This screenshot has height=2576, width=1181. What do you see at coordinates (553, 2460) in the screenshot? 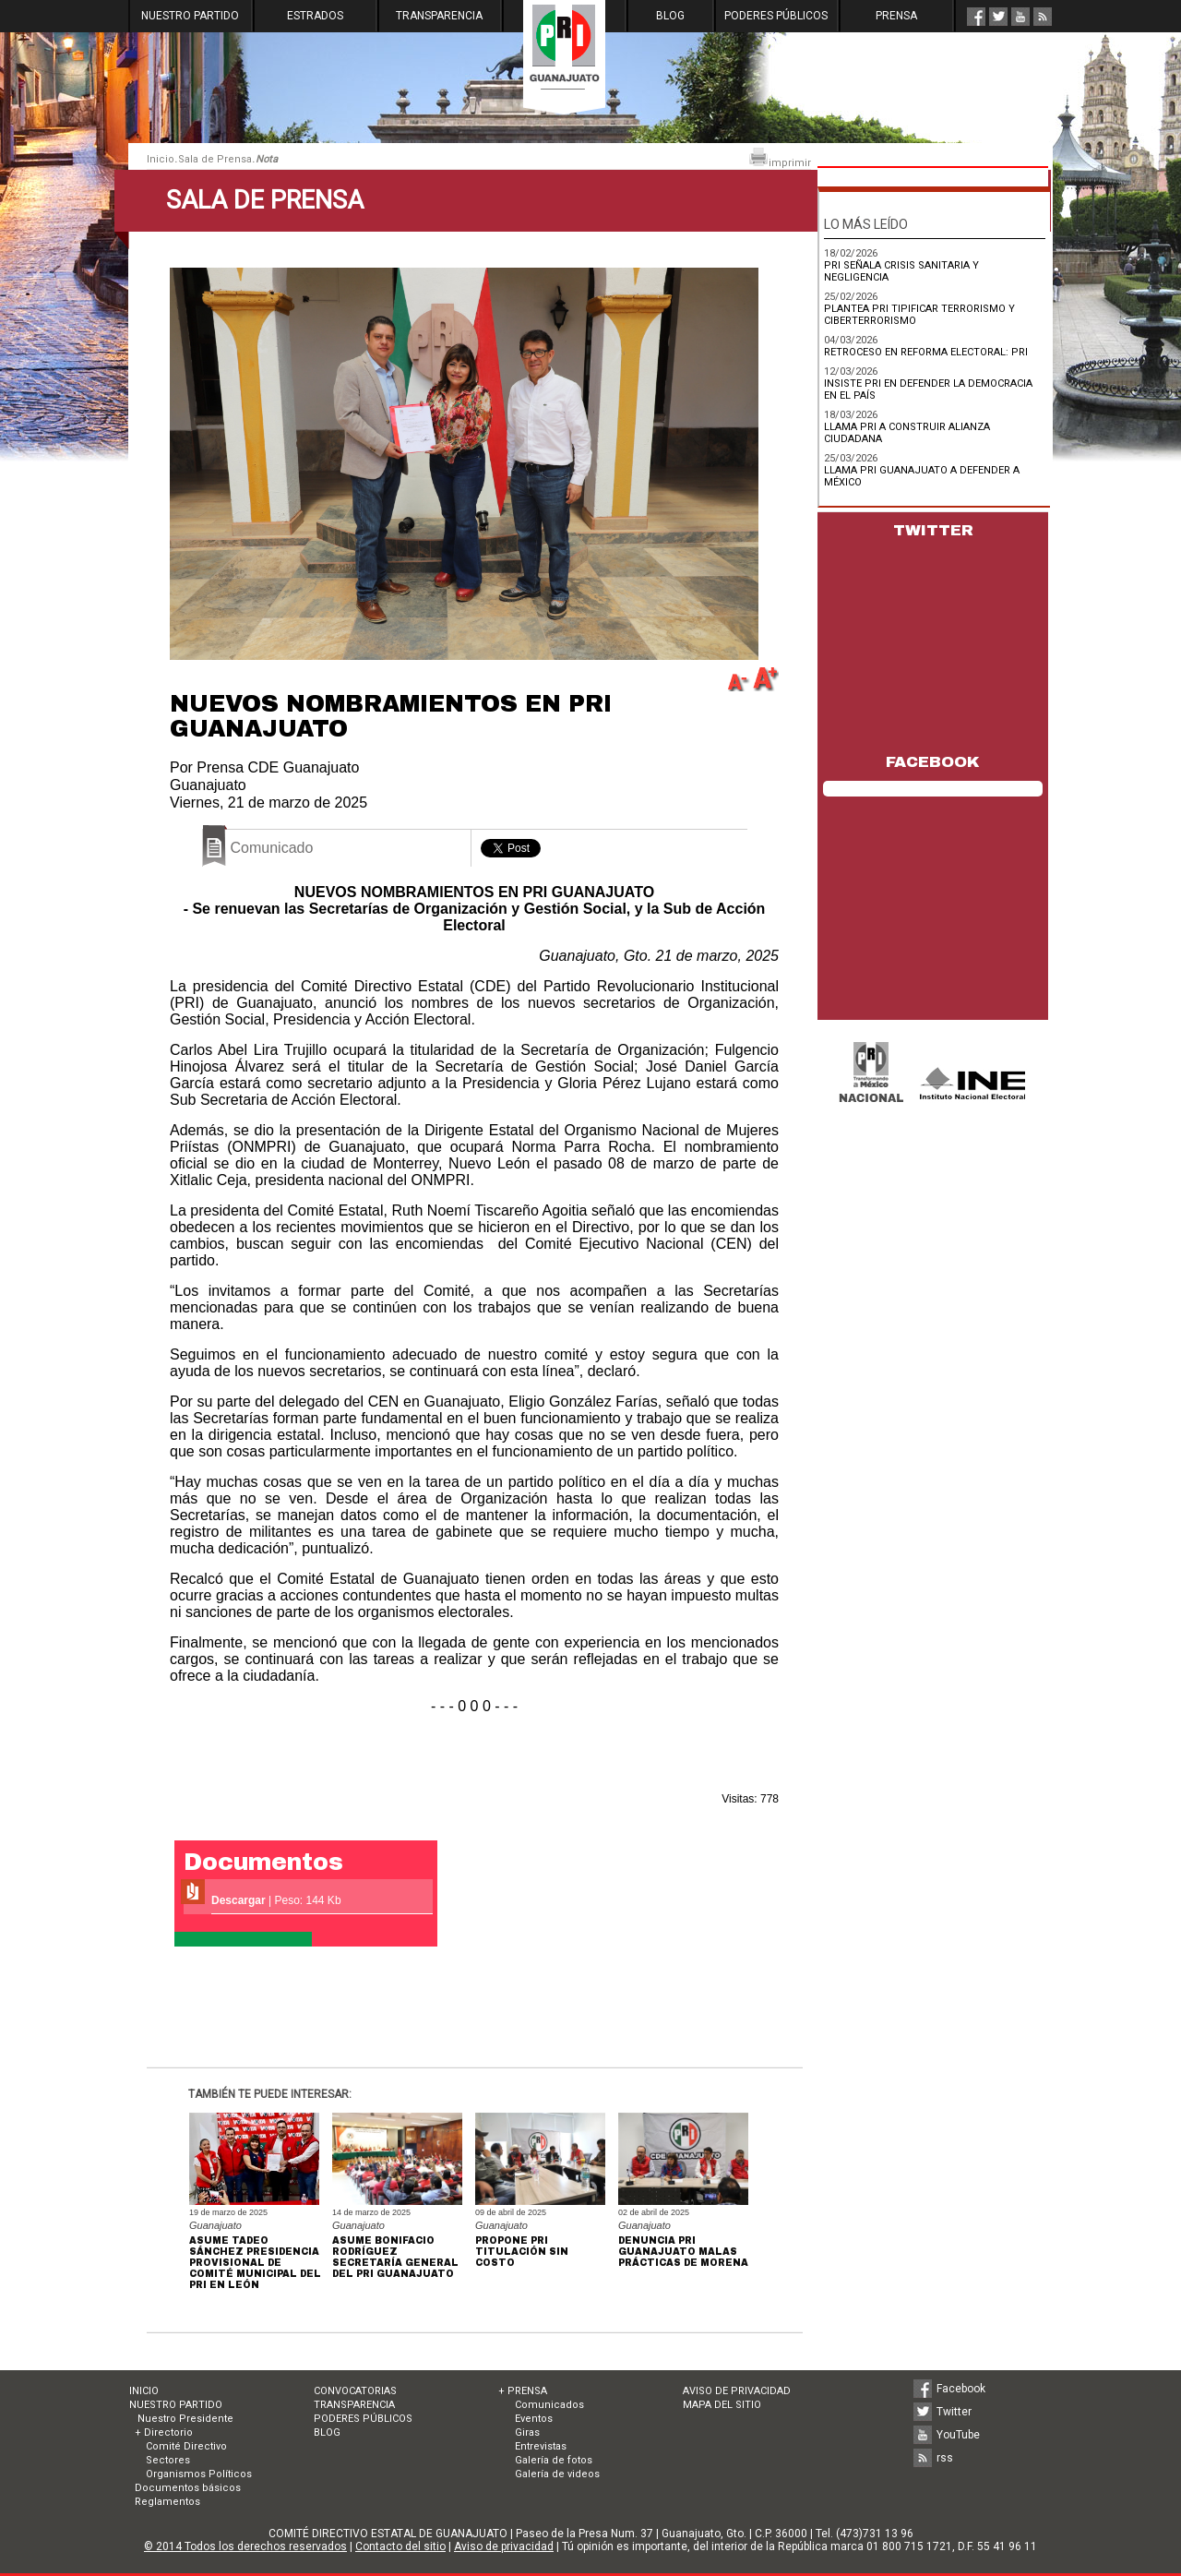
I see `Galería de fotos` at bounding box center [553, 2460].